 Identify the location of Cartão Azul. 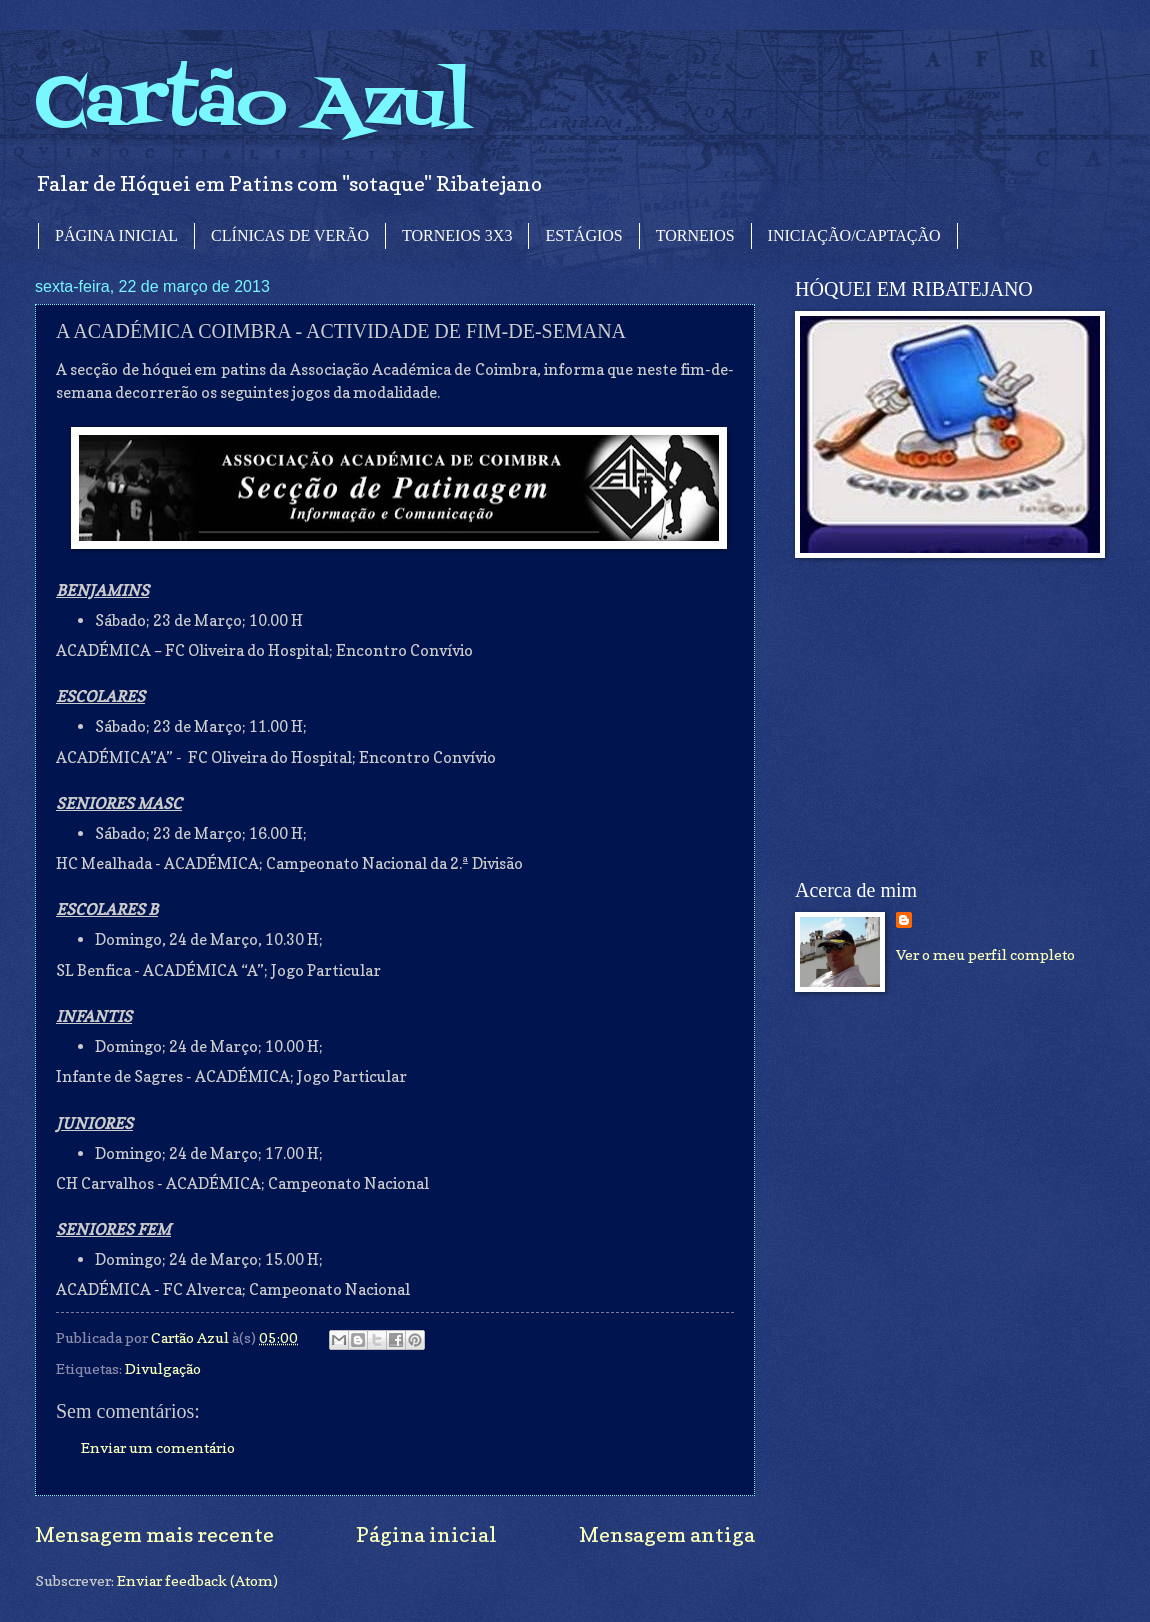
(253, 105).